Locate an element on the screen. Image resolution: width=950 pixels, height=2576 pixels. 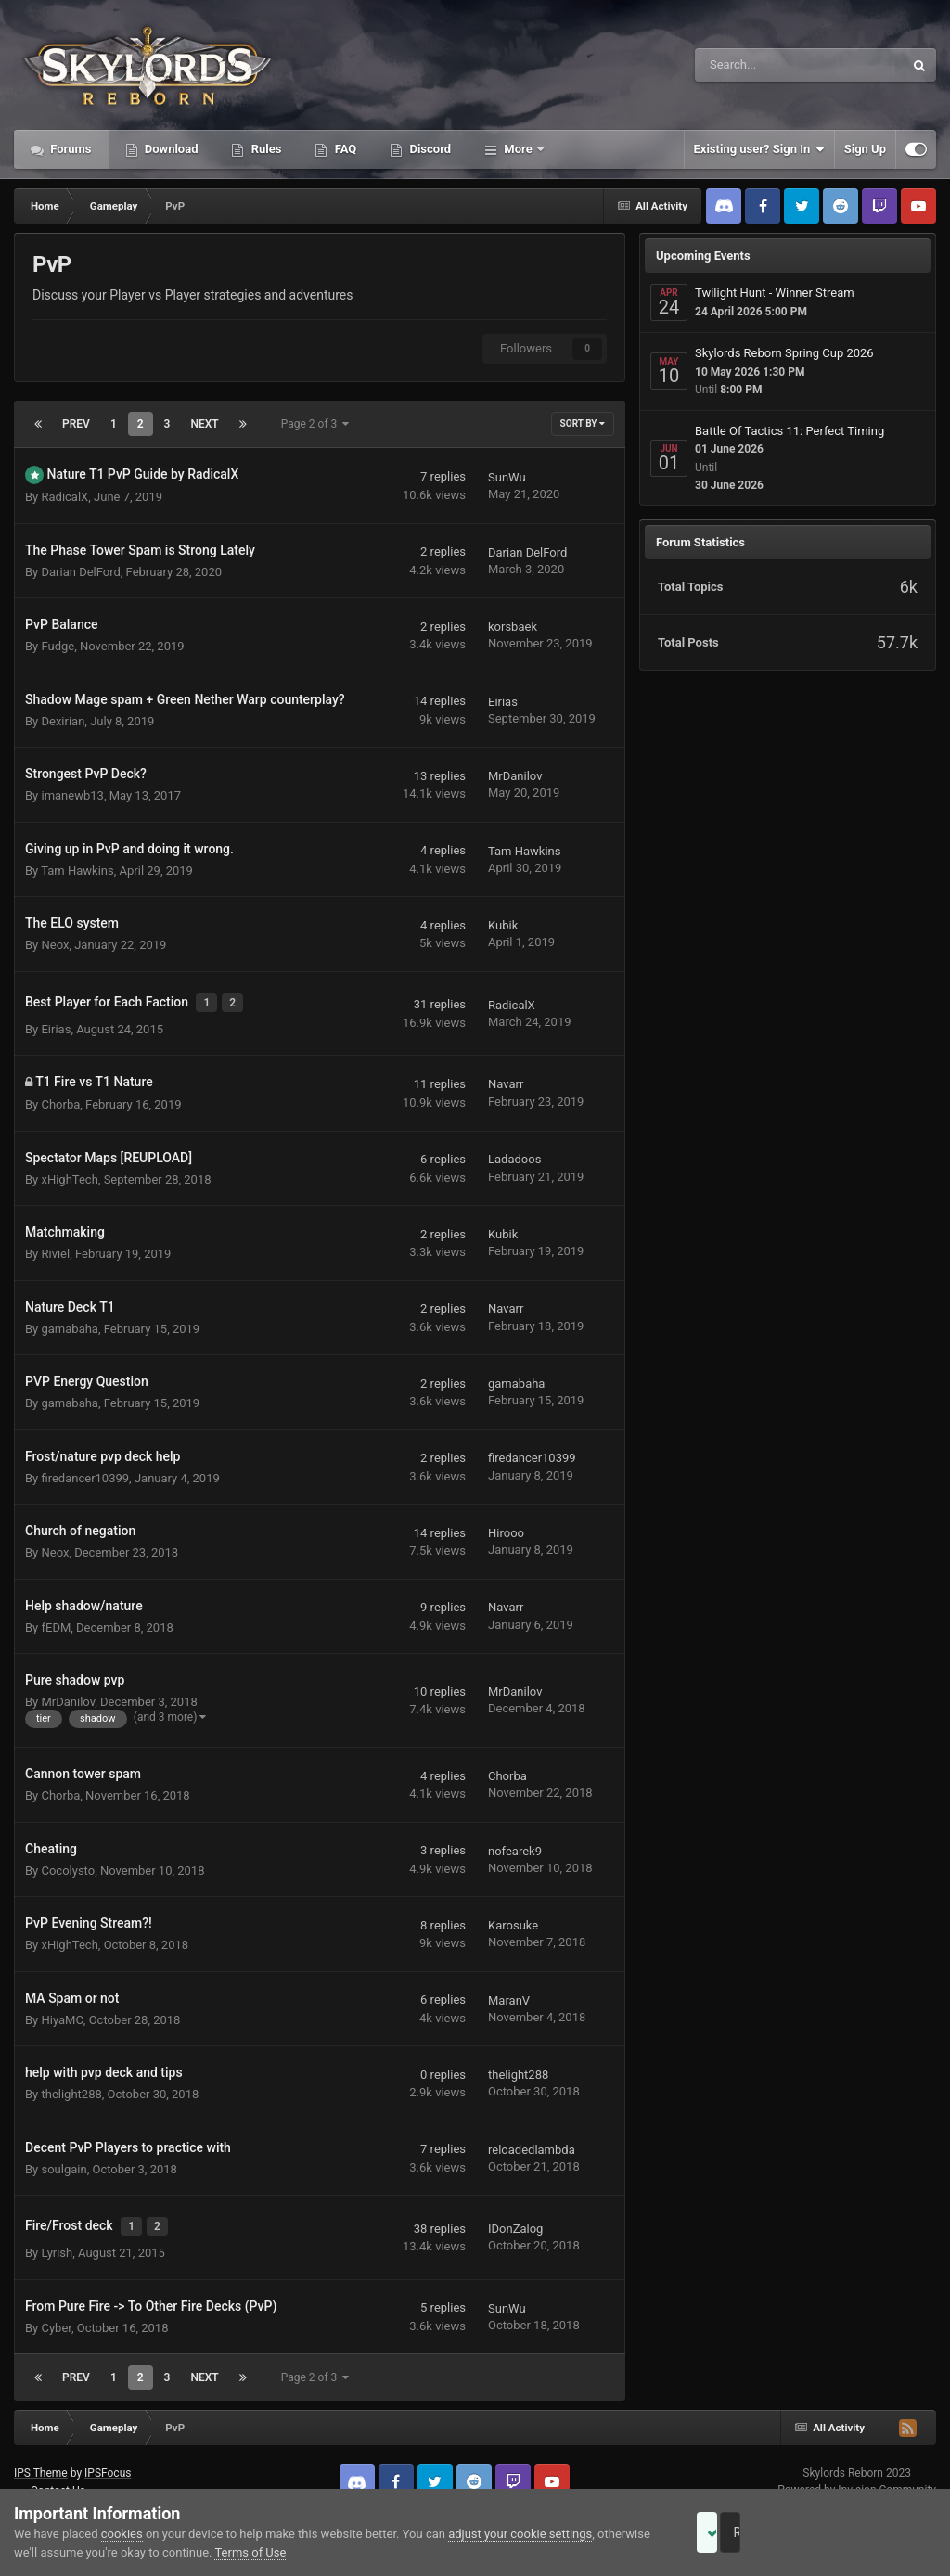
MaranV is located at coordinates (509, 1992).